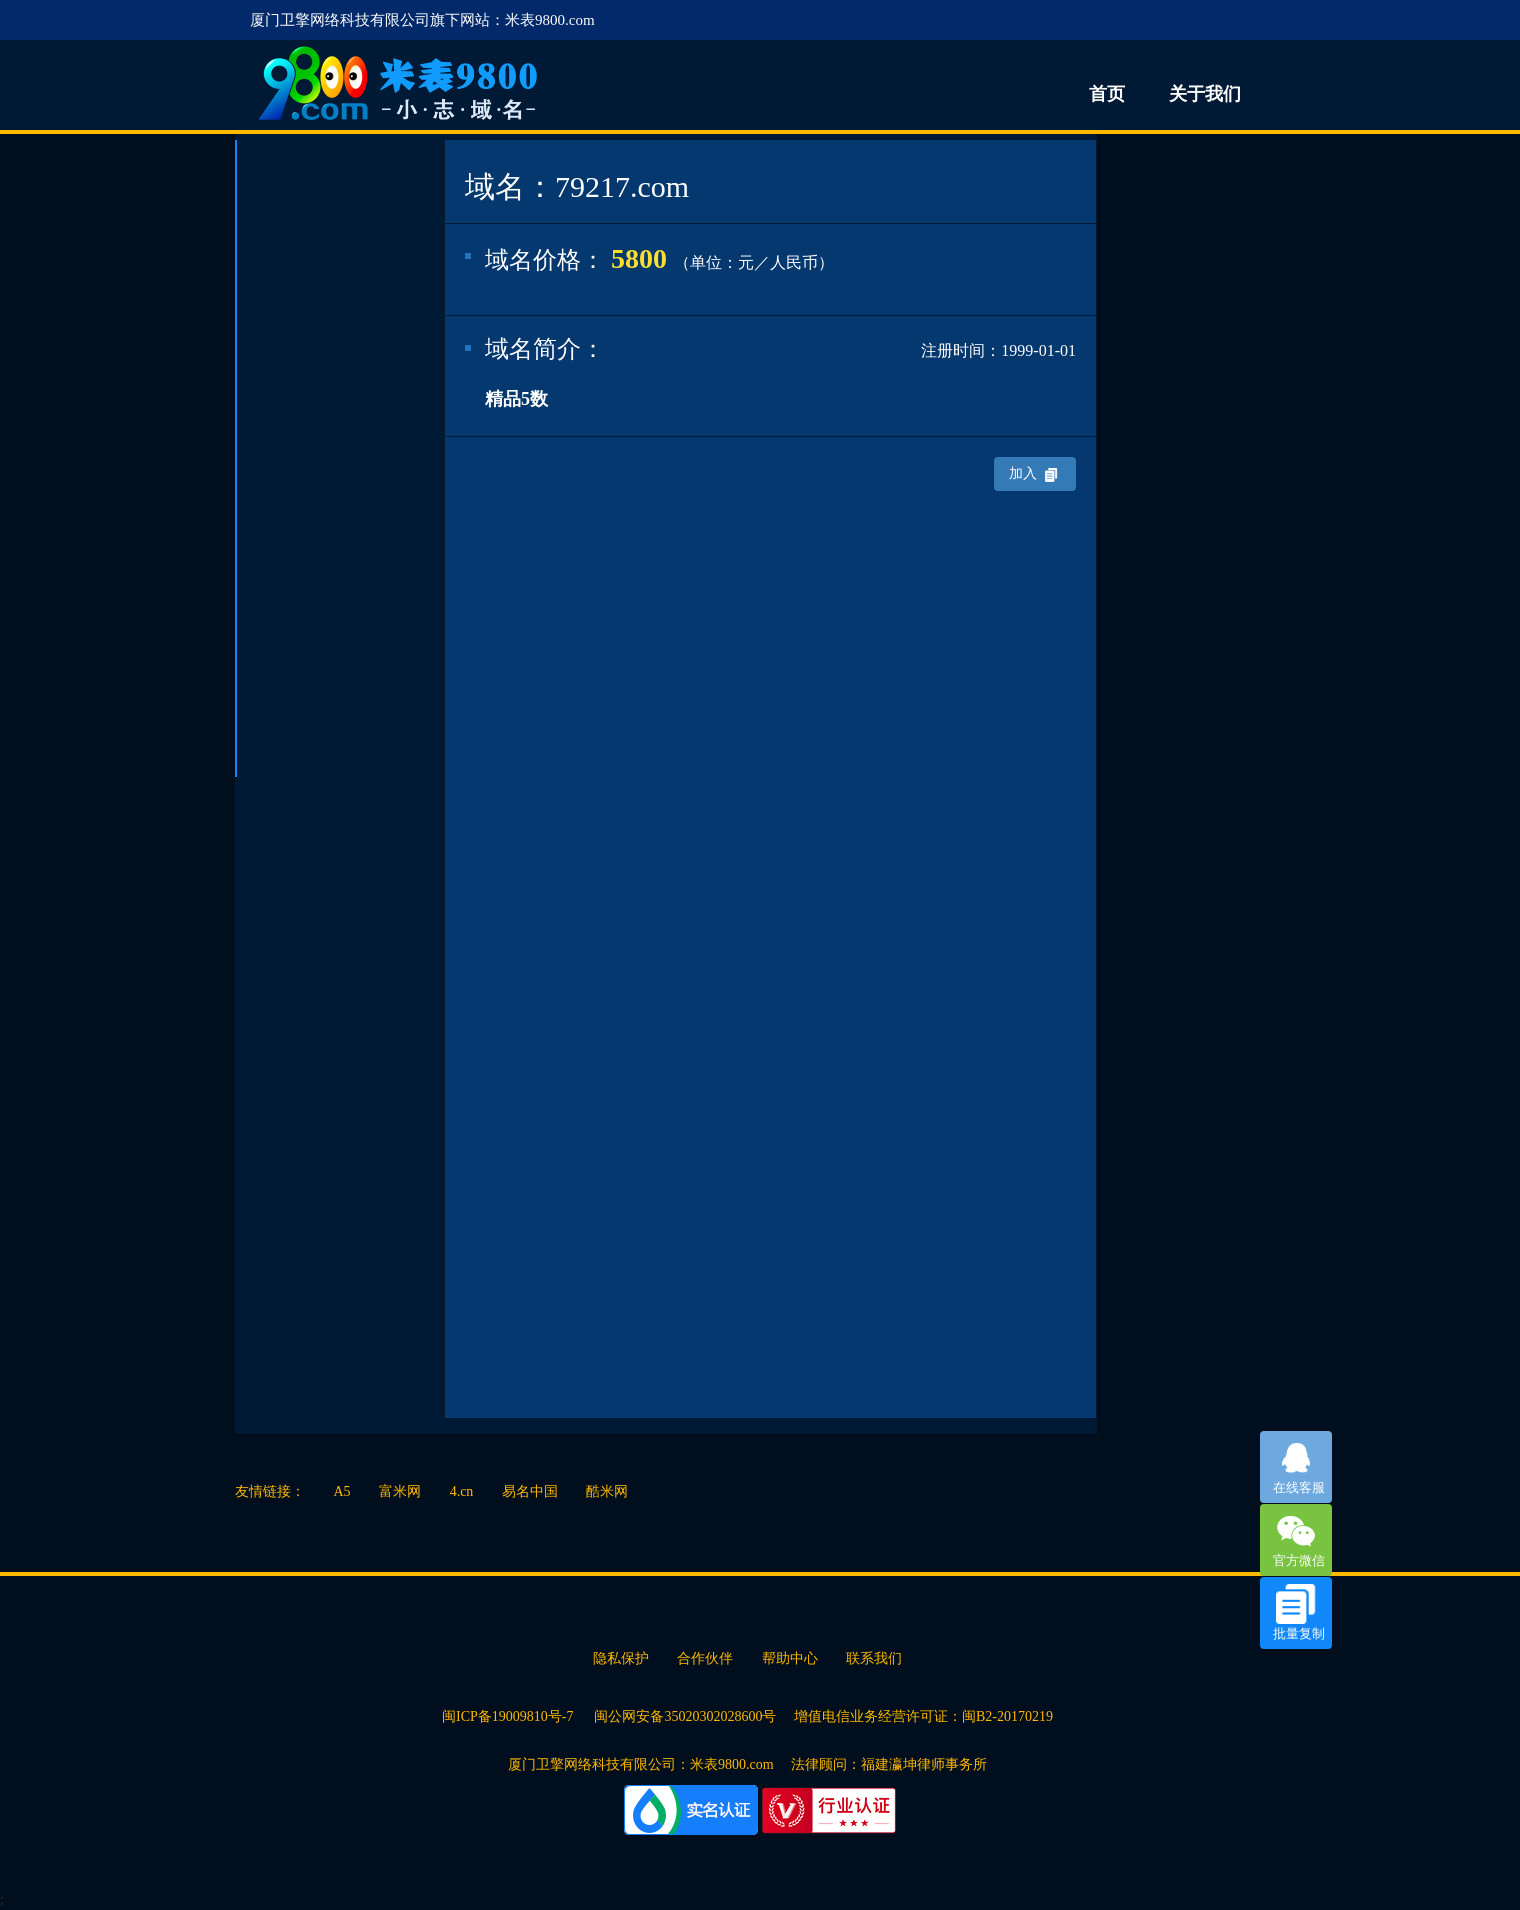  What do you see at coordinates (509, 1716) in the screenshot?
I see `闽ICP备19009810号-7` at bounding box center [509, 1716].